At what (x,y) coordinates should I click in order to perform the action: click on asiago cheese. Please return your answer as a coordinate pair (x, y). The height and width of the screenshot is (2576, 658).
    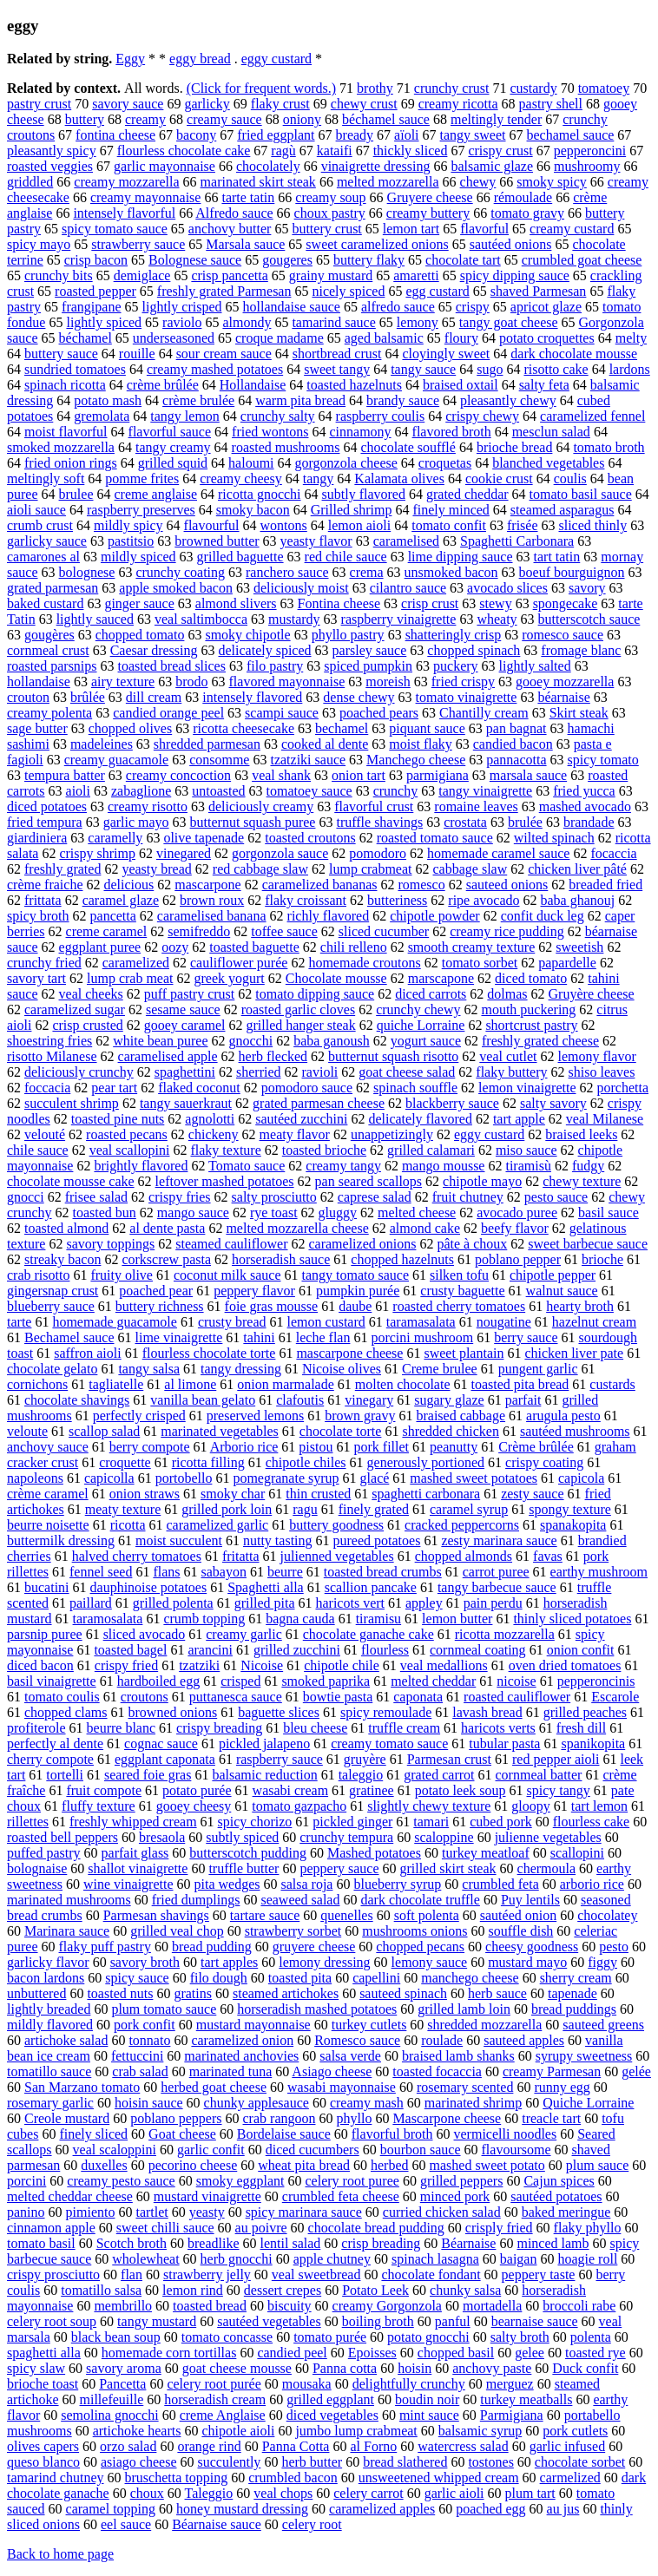
    Looking at the image, I should click on (139, 2462).